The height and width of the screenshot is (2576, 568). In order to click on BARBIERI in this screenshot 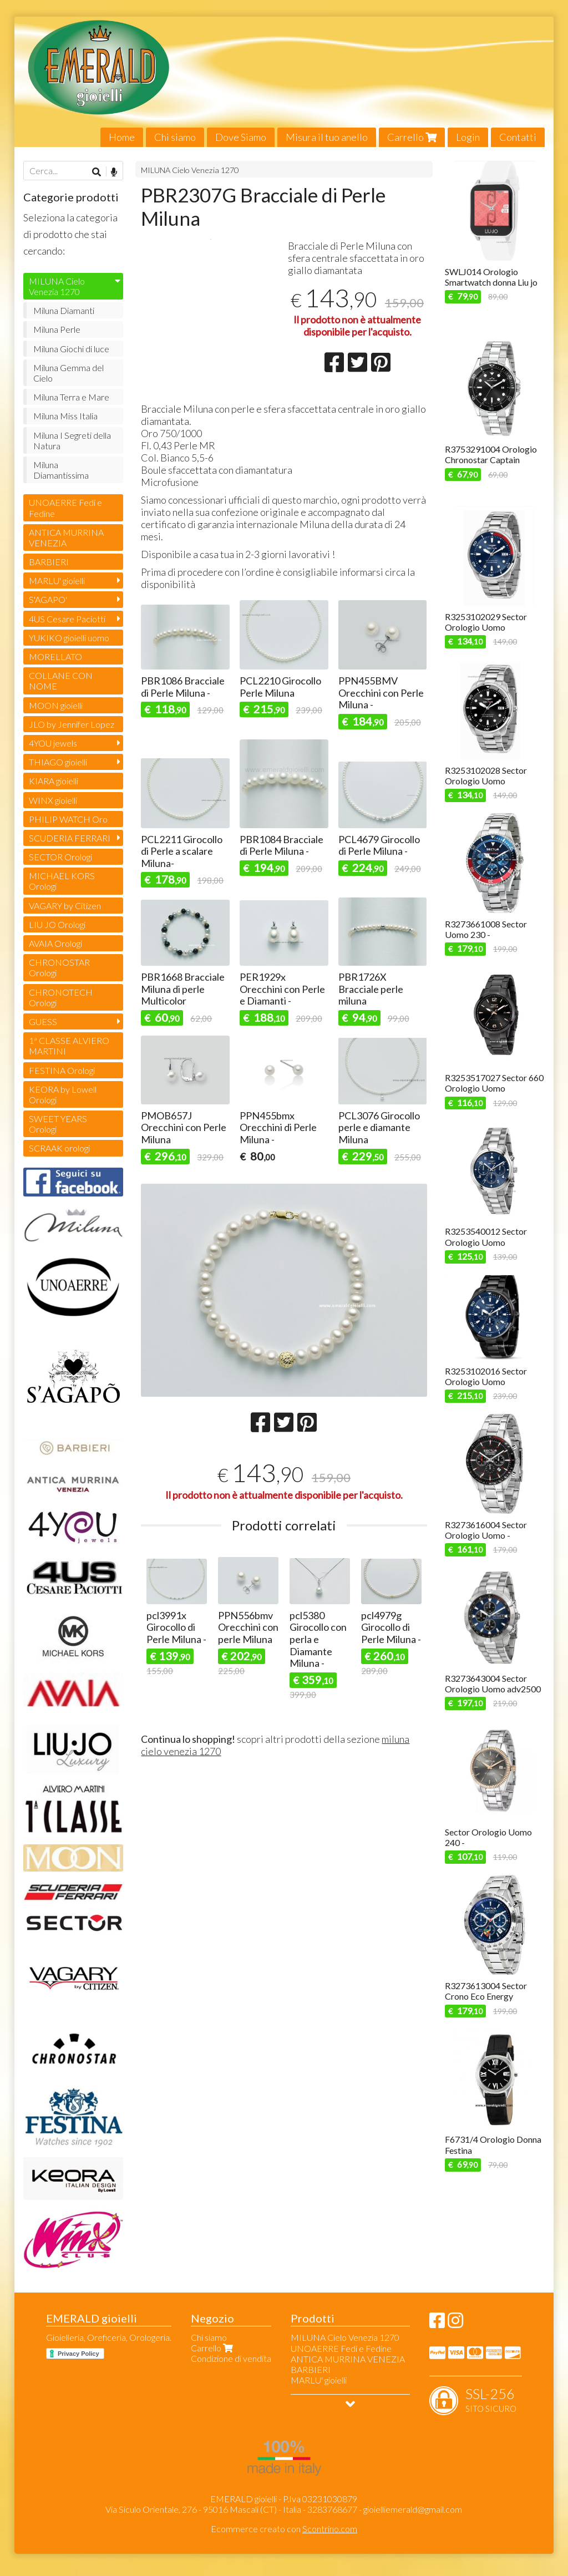, I will do `click(49, 561)`.